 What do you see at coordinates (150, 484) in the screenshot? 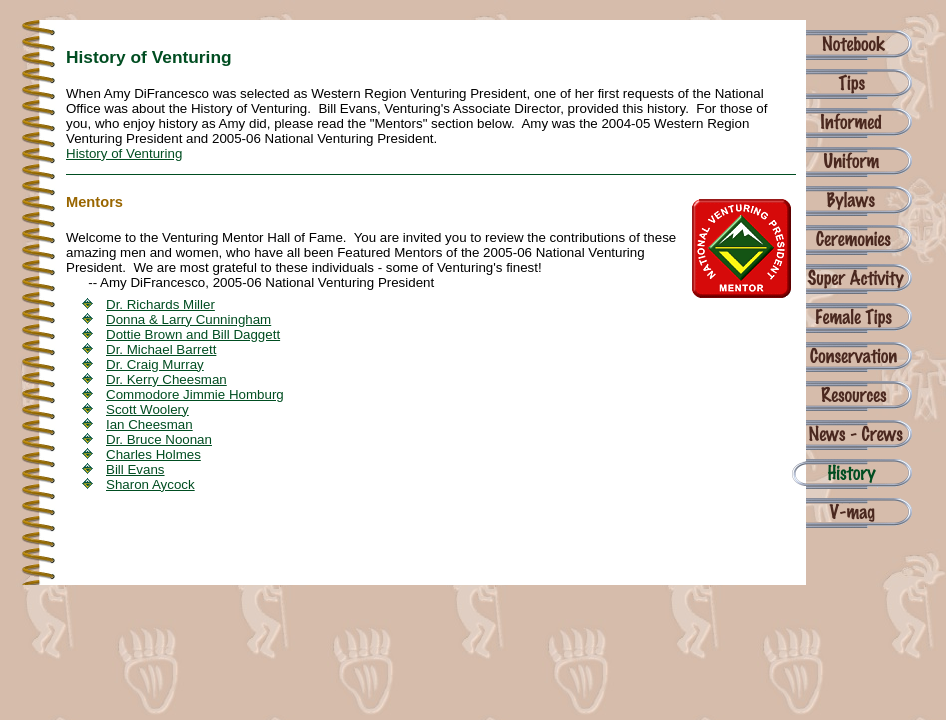
I see `Sharon Aycock` at bounding box center [150, 484].